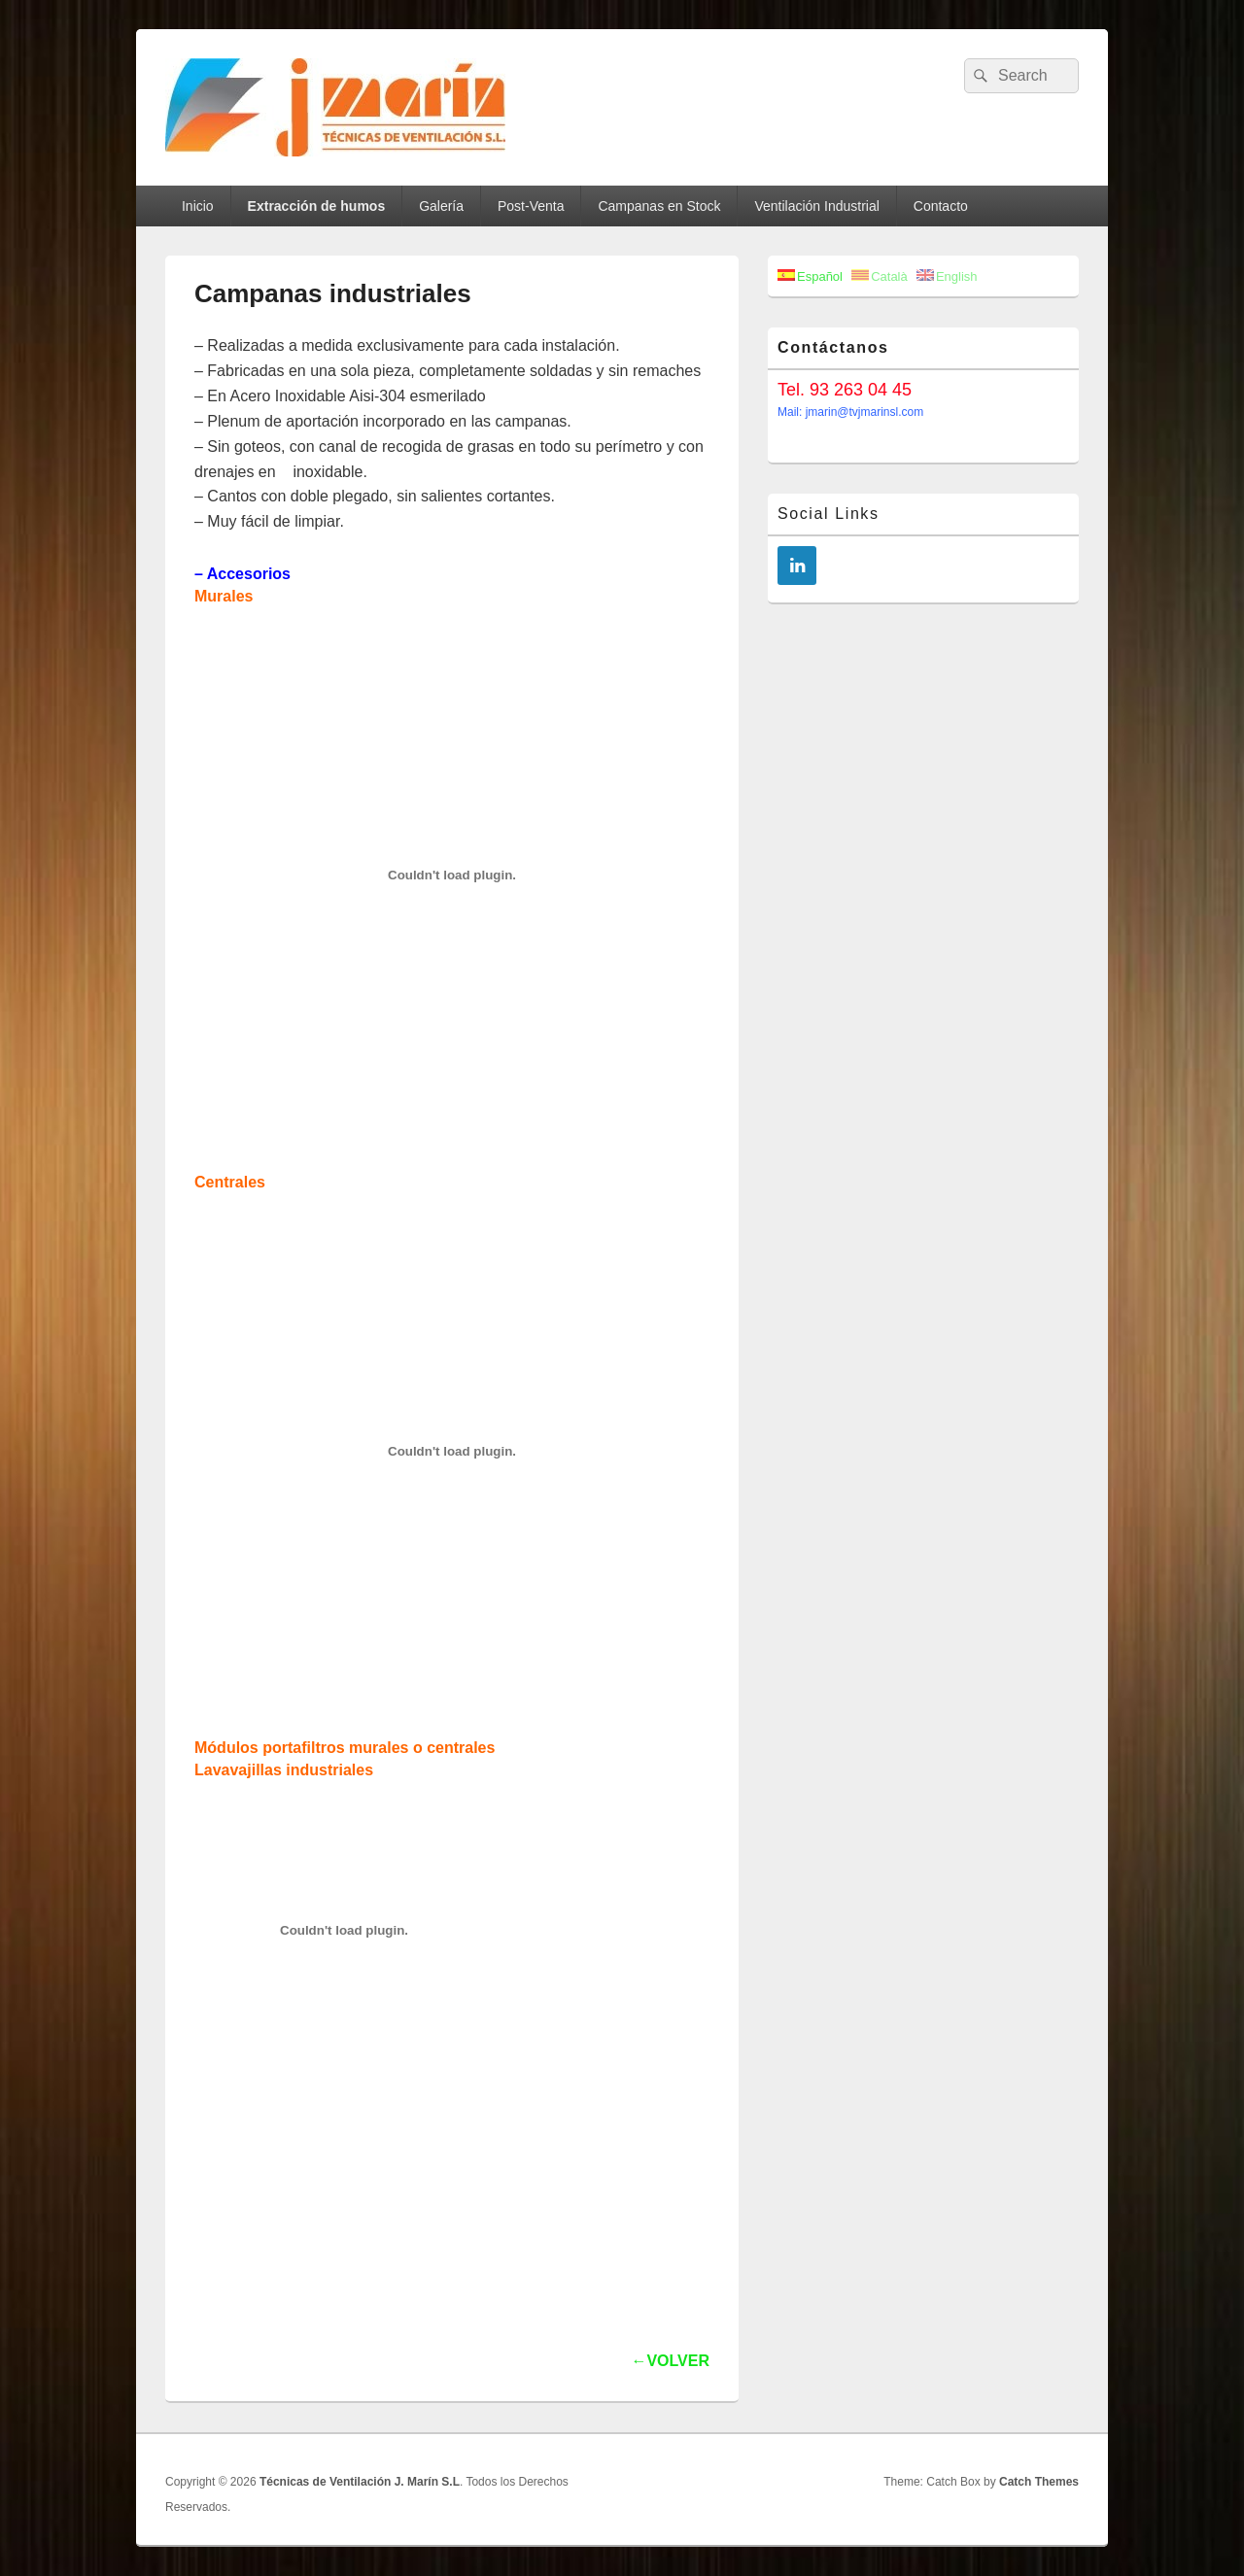  What do you see at coordinates (941, 206) in the screenshot?
I see `Contacto` at bounding box center [941, 206].